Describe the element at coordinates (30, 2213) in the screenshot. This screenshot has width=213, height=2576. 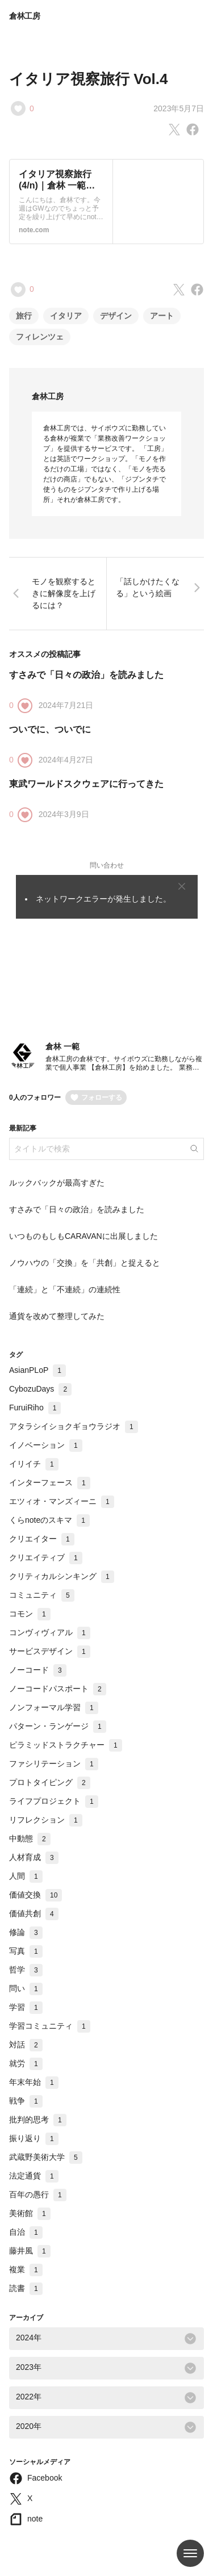
I see `美術館` at that location.